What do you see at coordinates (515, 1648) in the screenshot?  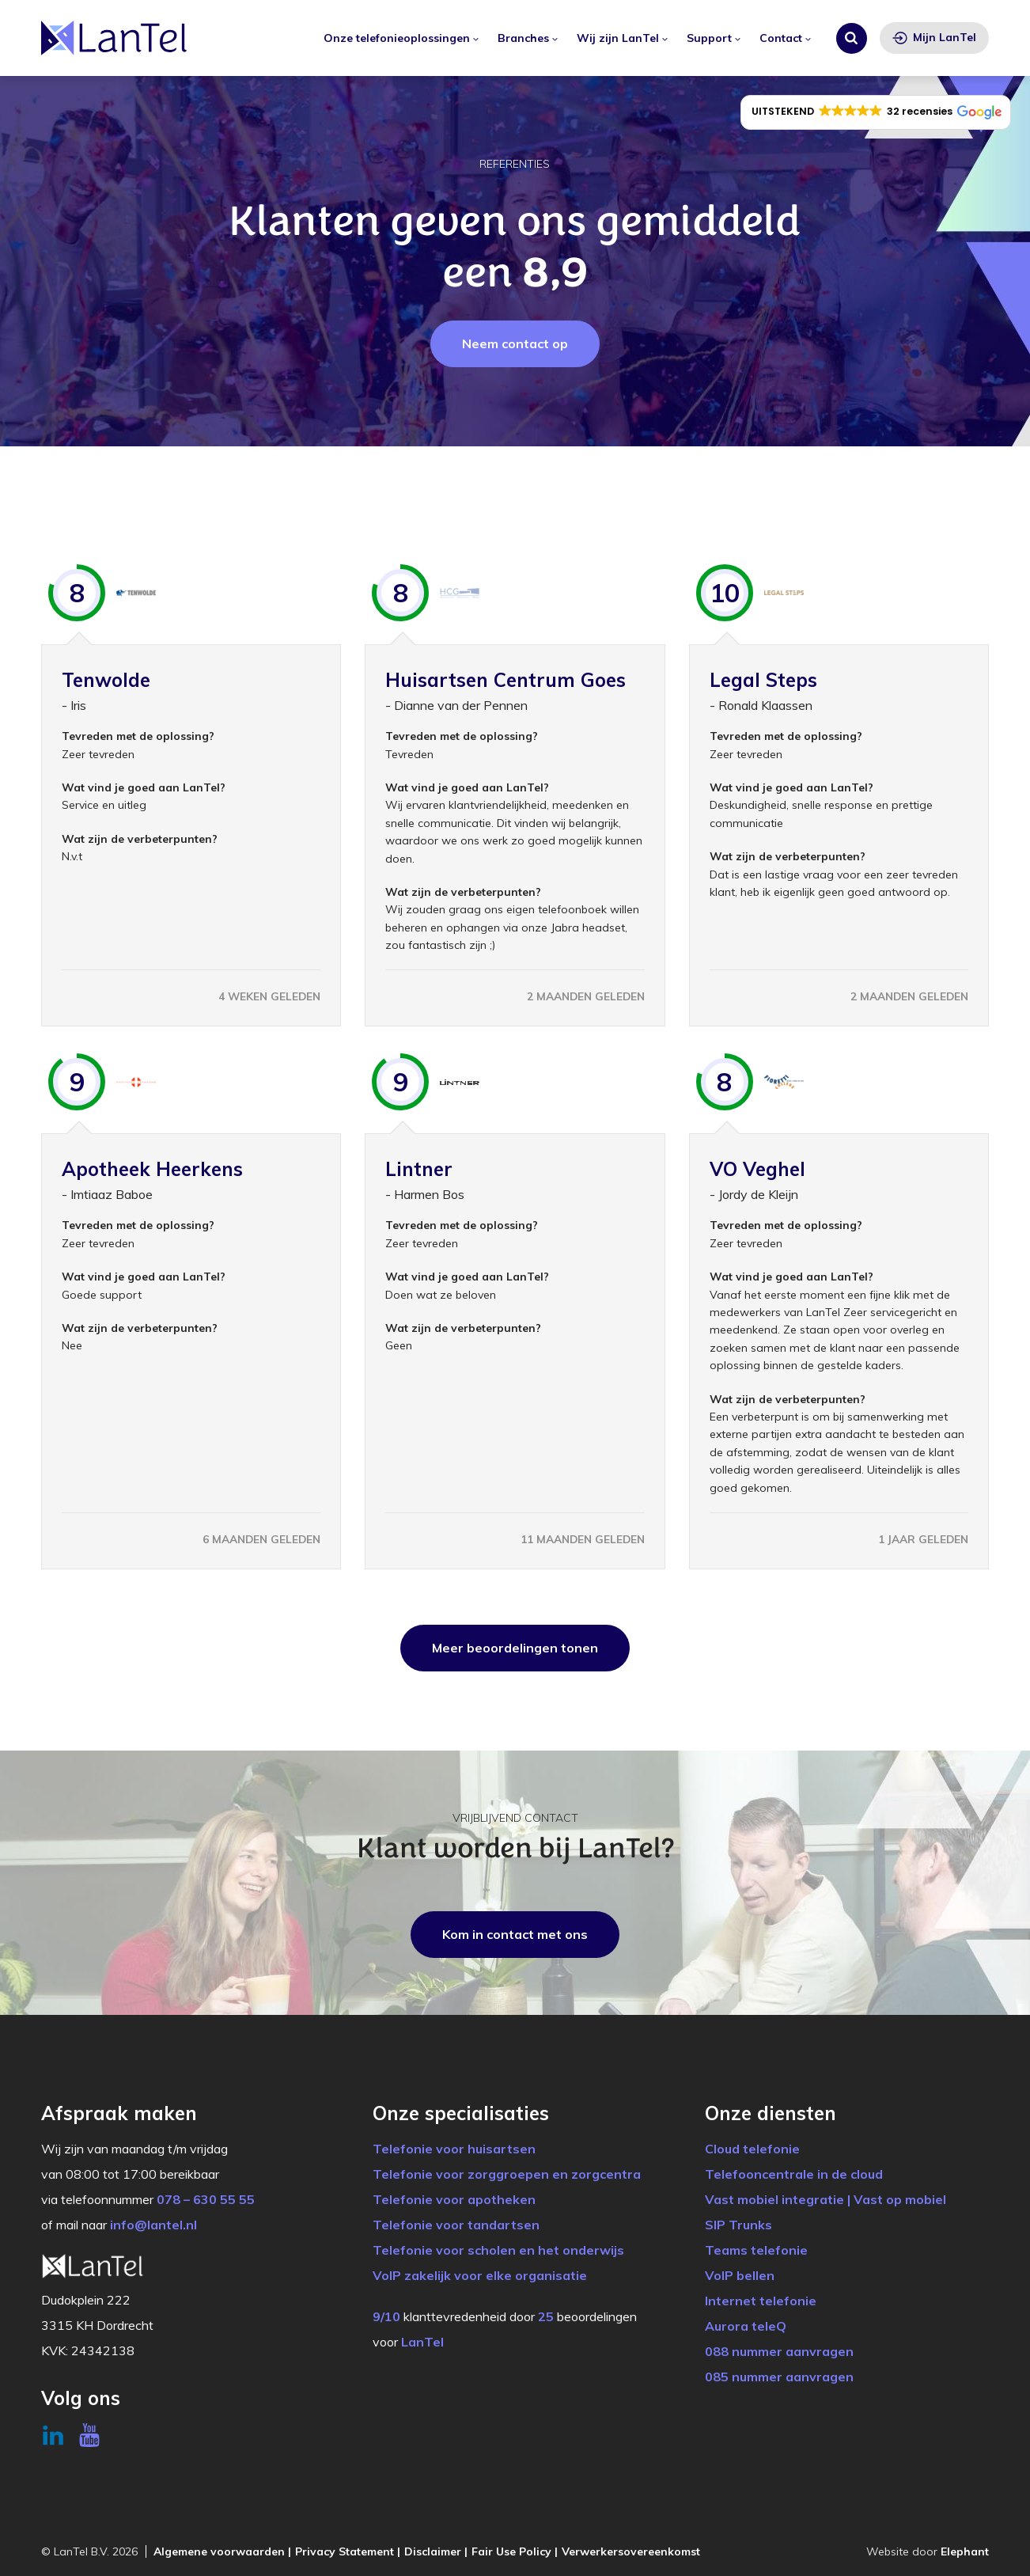 I see `Meer beoordelingen tonen` at bounding box center [515, 1648].